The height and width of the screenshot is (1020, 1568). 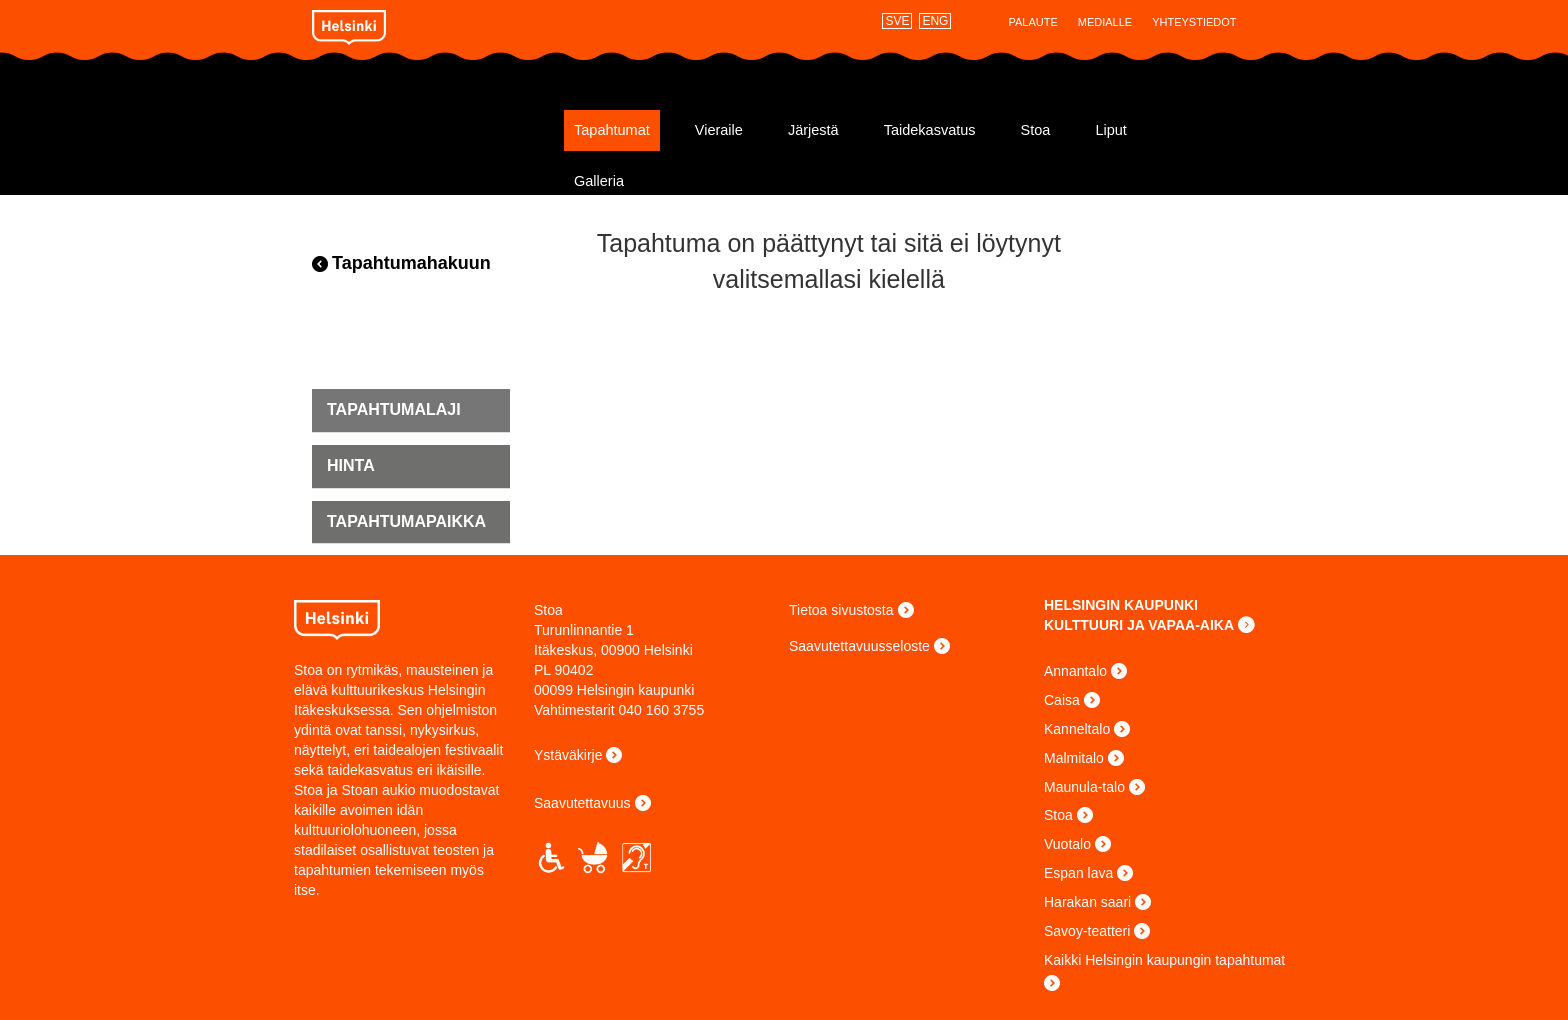 What do you see at coordinates (1077, 729) in the screenshot?
I see `Kanneltalo` at bounding box center [1077, 729].